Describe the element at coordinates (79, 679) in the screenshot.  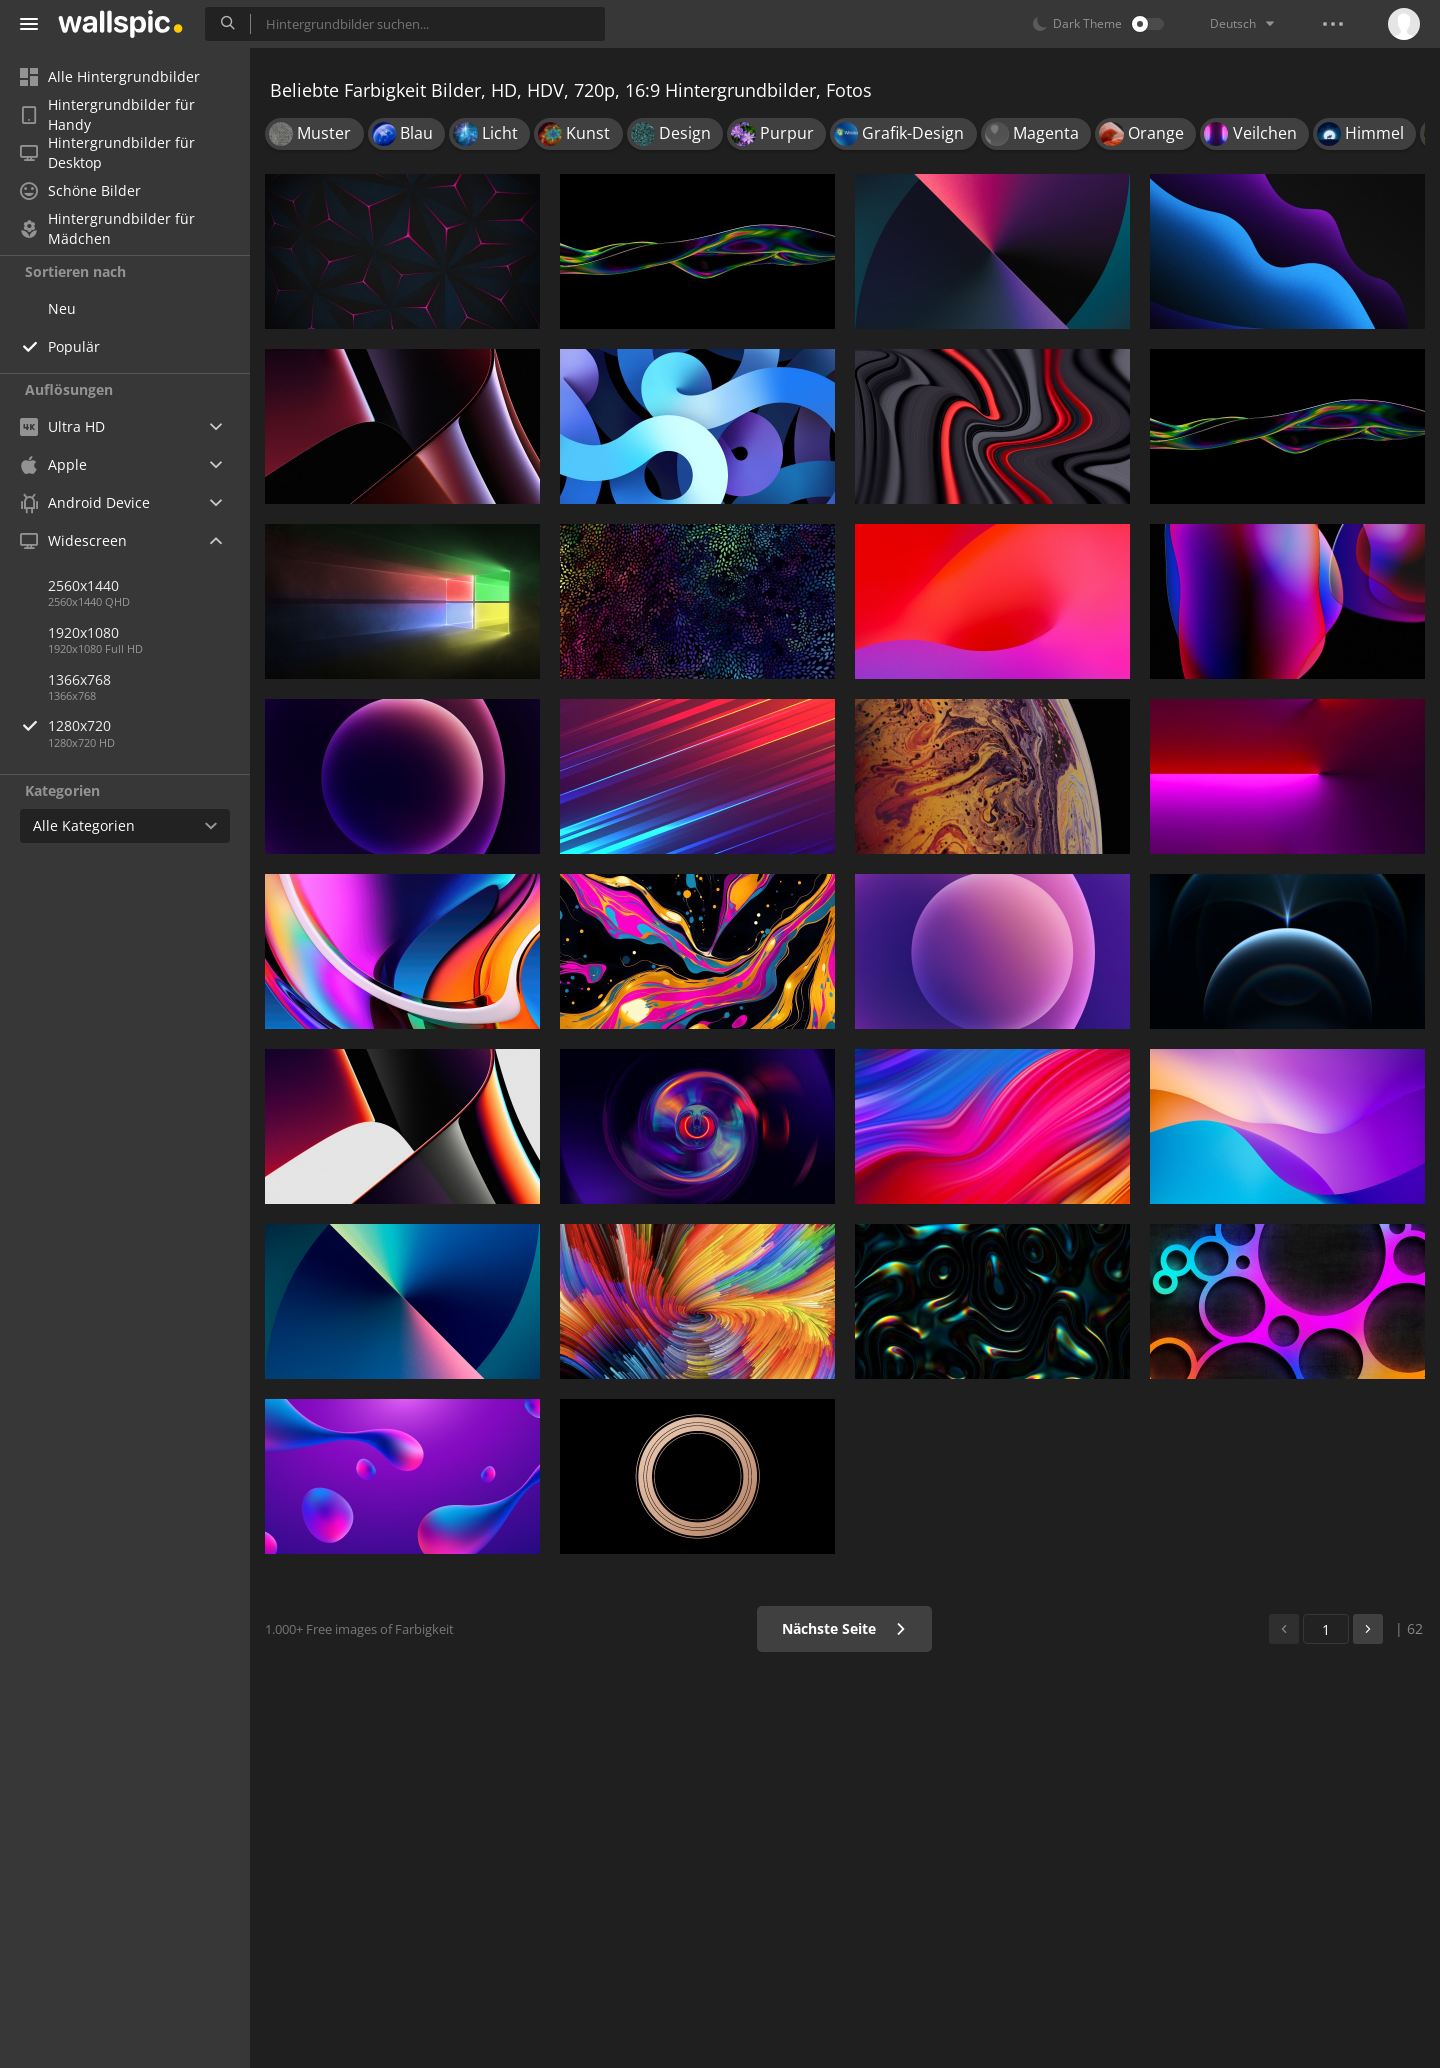
I see `1366x768` at that location.